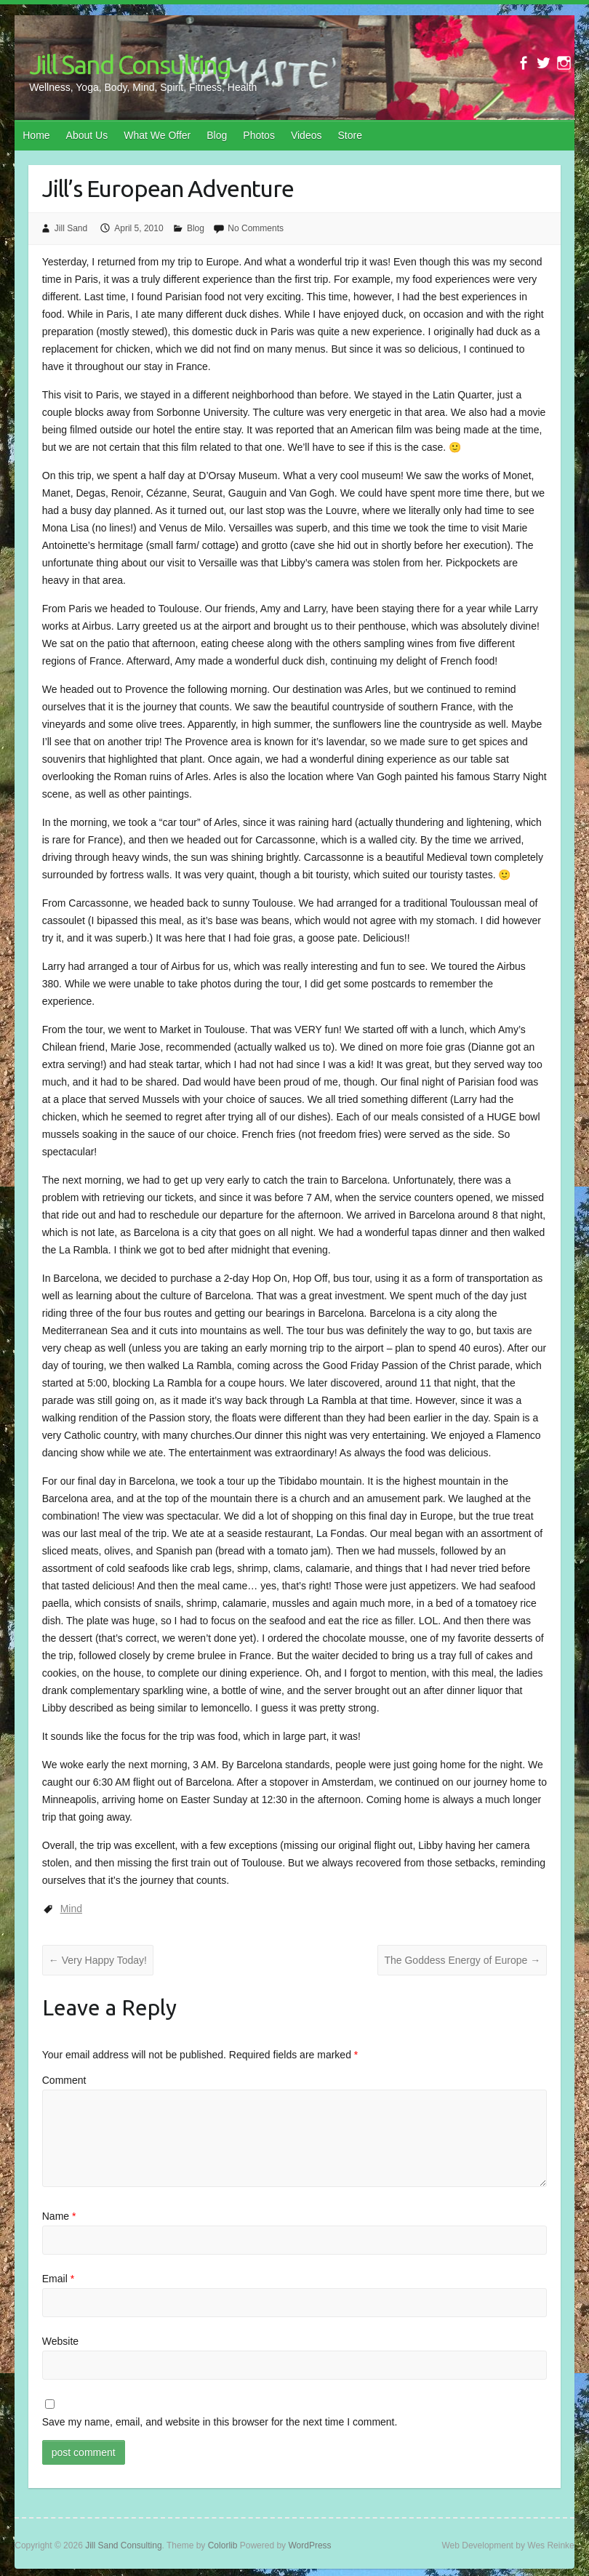 This screenshot has height=2576, width=589. Describe the element at coordinates (59, 2216) in the screenshot. I see `Name` at that location.